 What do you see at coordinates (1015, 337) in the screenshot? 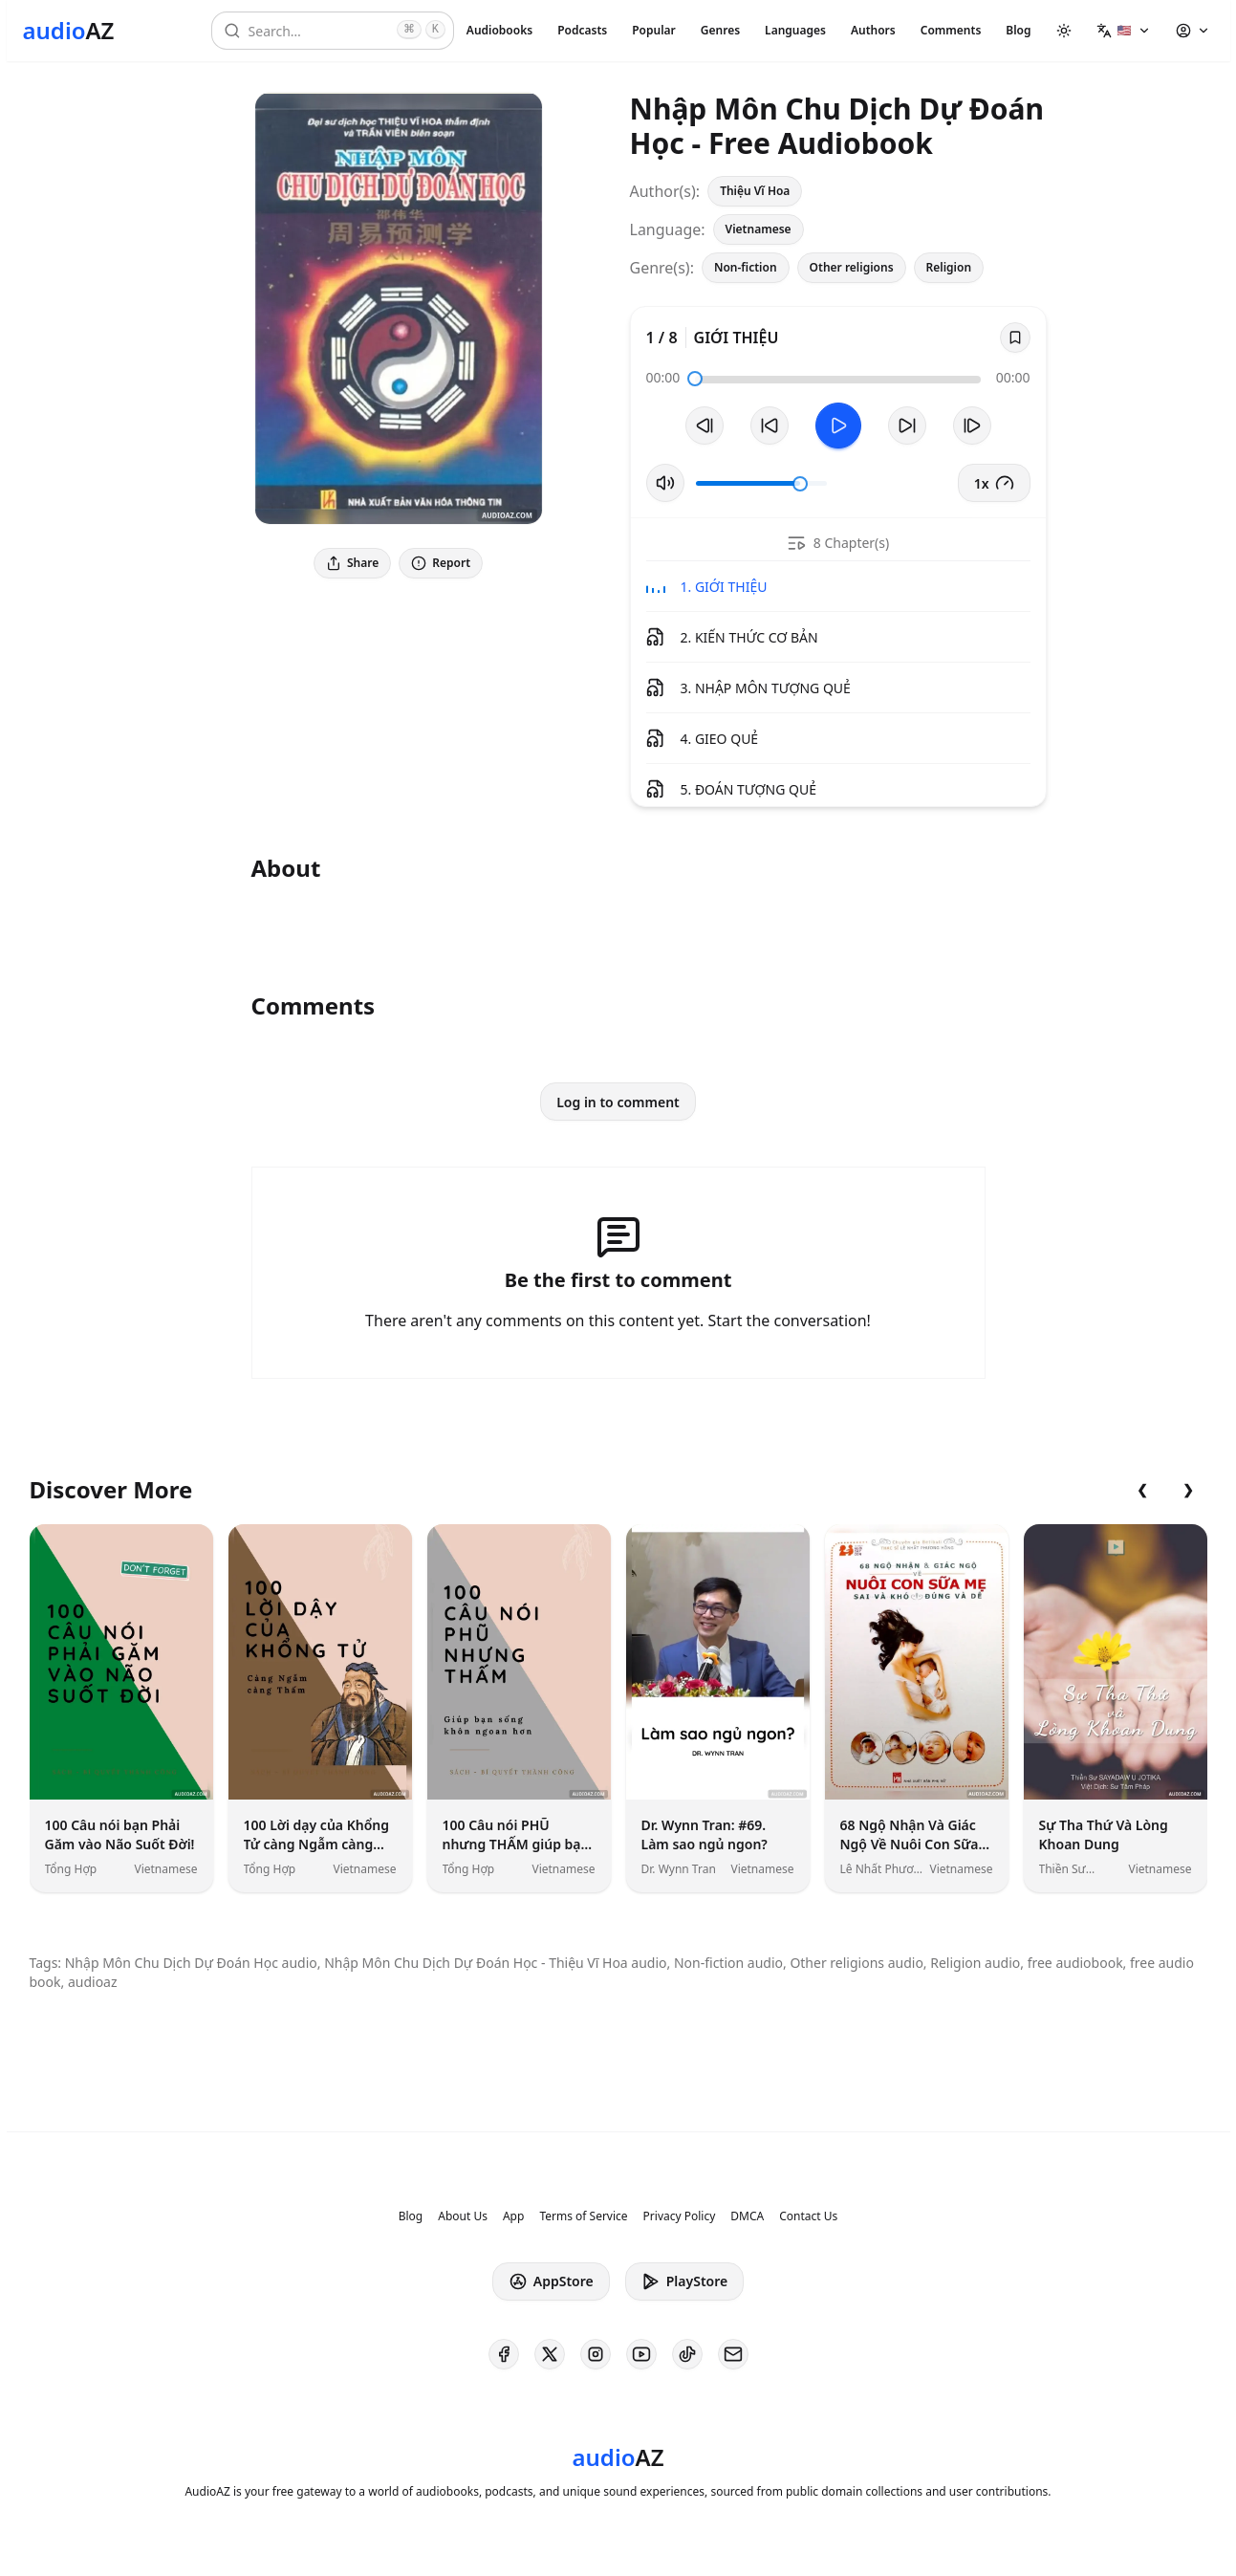
I see `[Save]` at bounding box center [1015, 337].